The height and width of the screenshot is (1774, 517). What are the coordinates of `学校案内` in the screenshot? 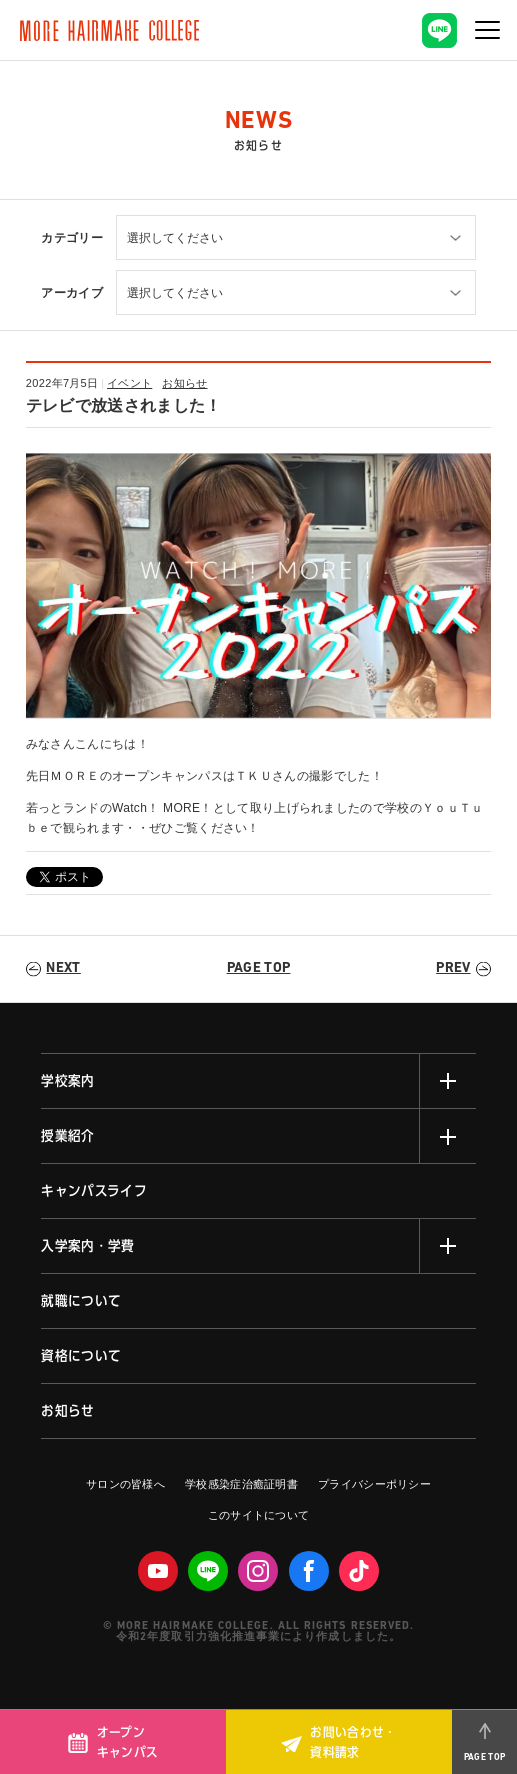 It's located at (67, 1081).